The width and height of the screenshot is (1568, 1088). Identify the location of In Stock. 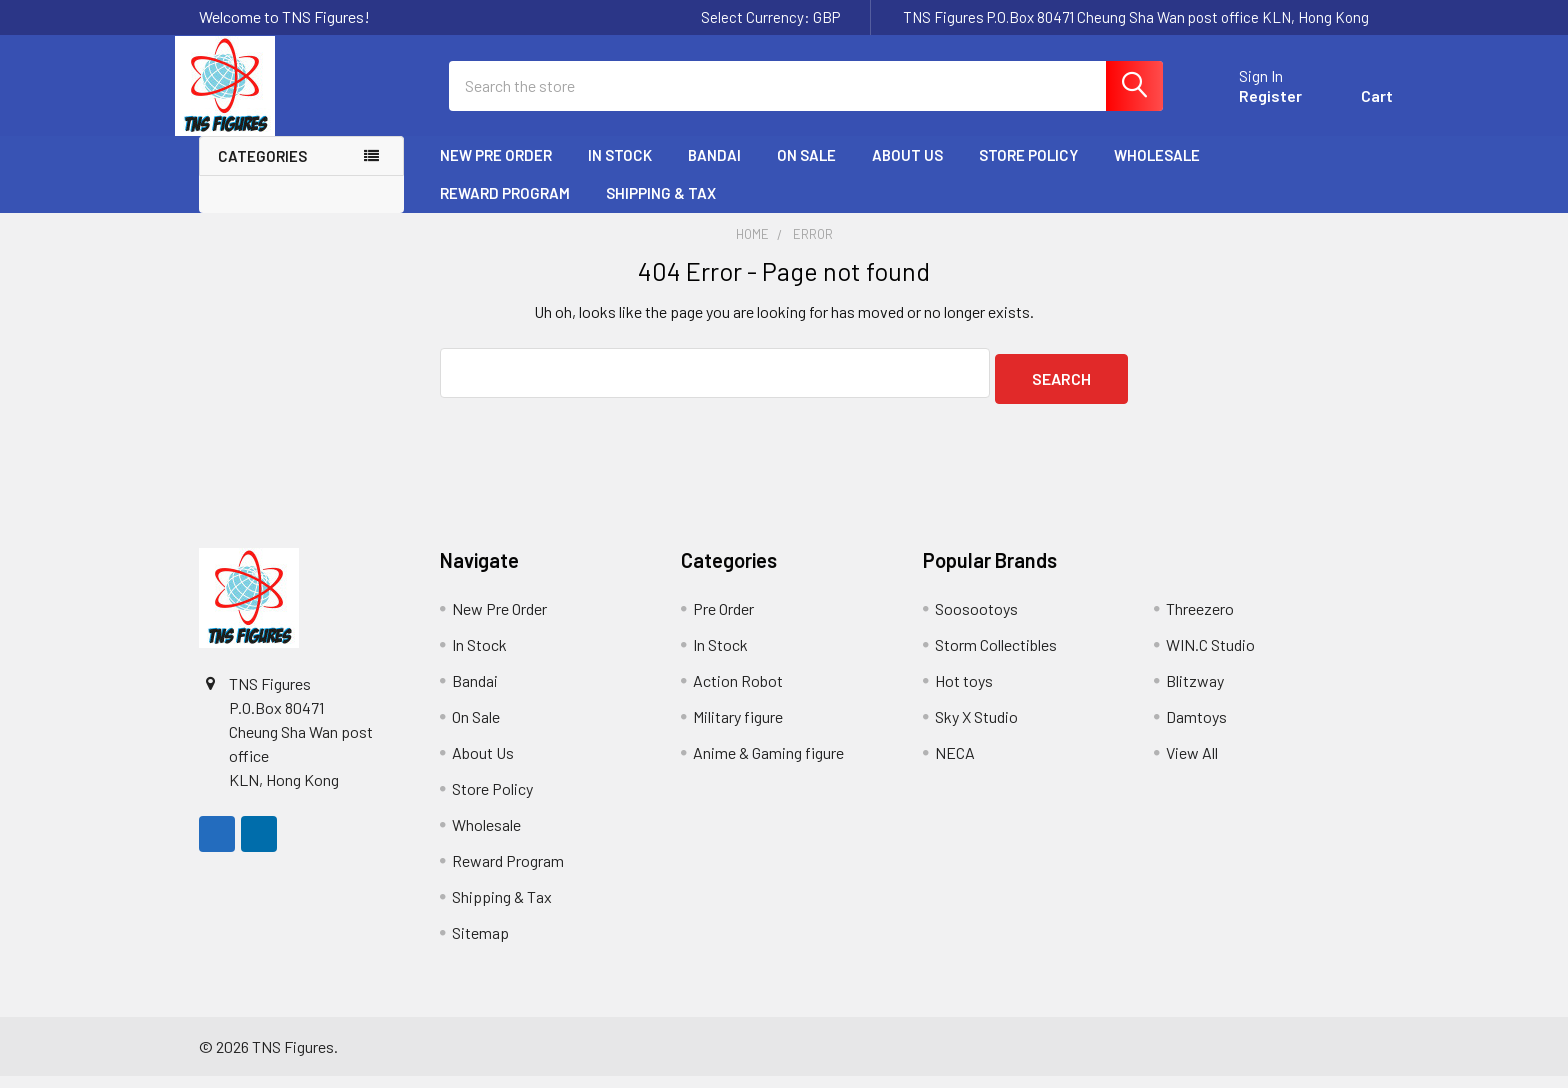
(620, 173).